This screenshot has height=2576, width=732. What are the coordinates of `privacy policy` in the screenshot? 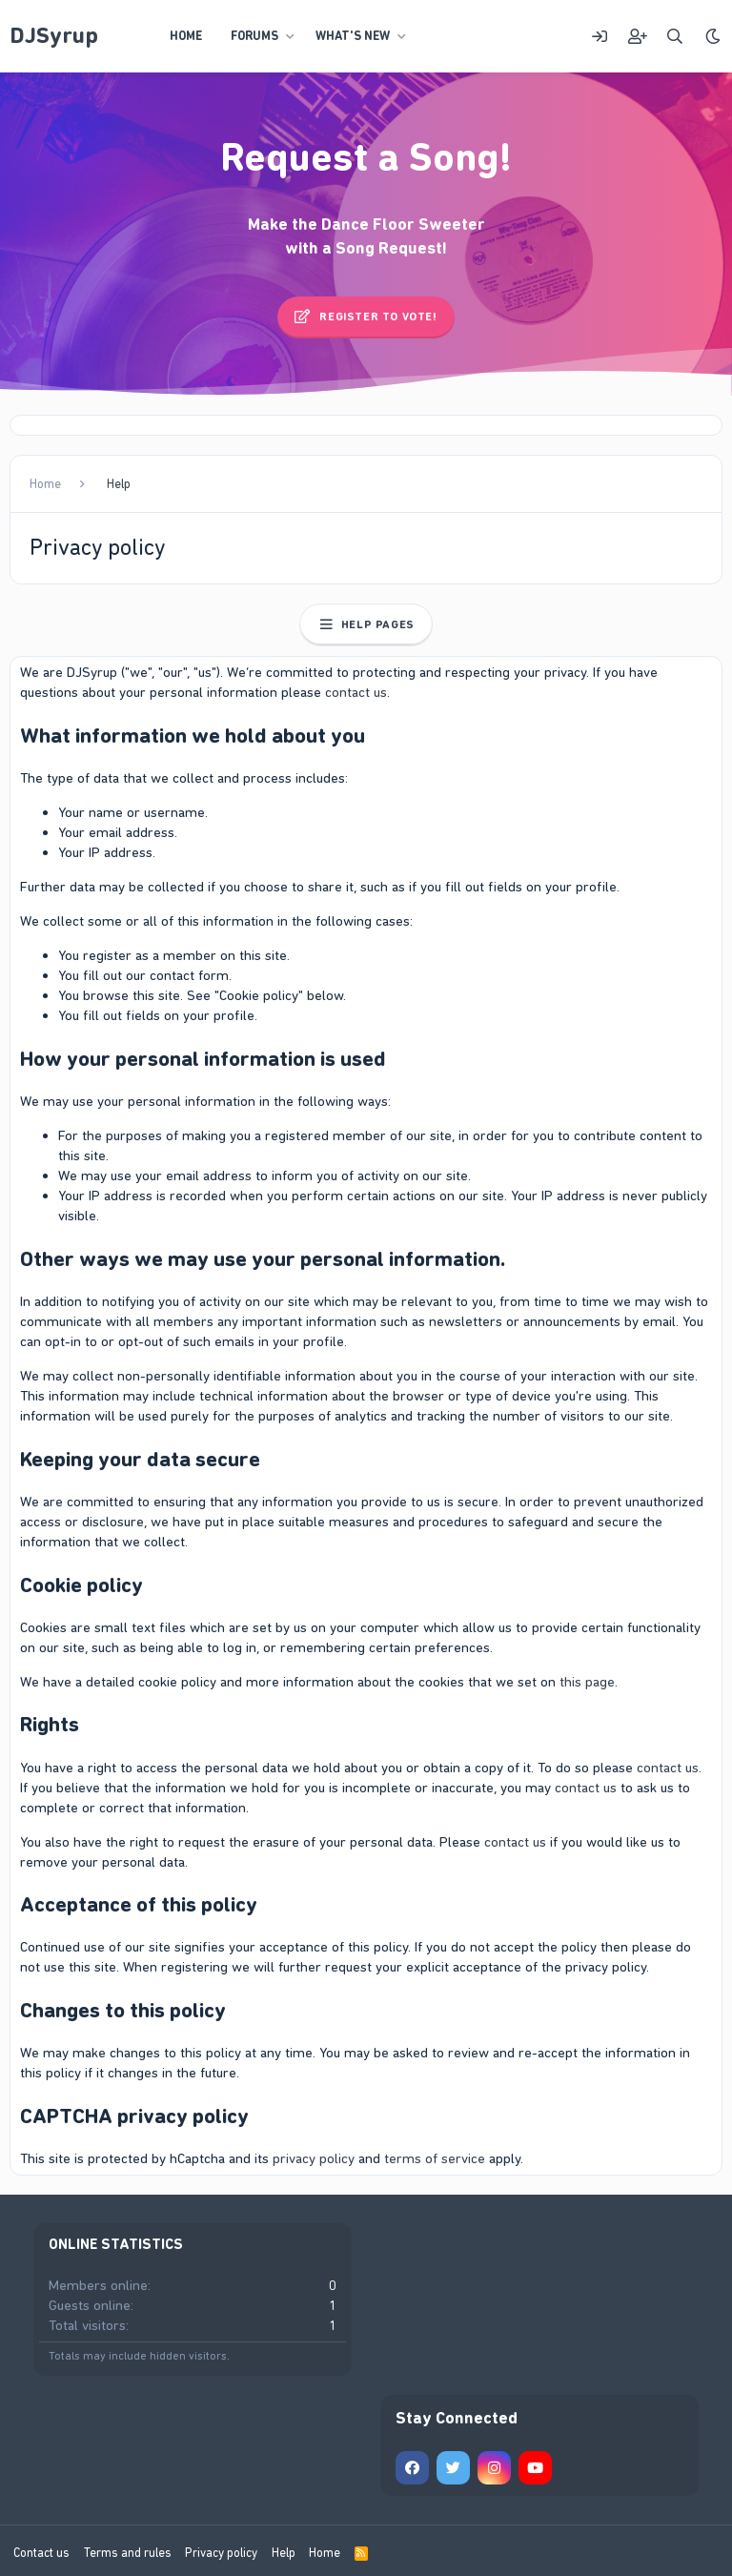 It's located at (314, 2158).